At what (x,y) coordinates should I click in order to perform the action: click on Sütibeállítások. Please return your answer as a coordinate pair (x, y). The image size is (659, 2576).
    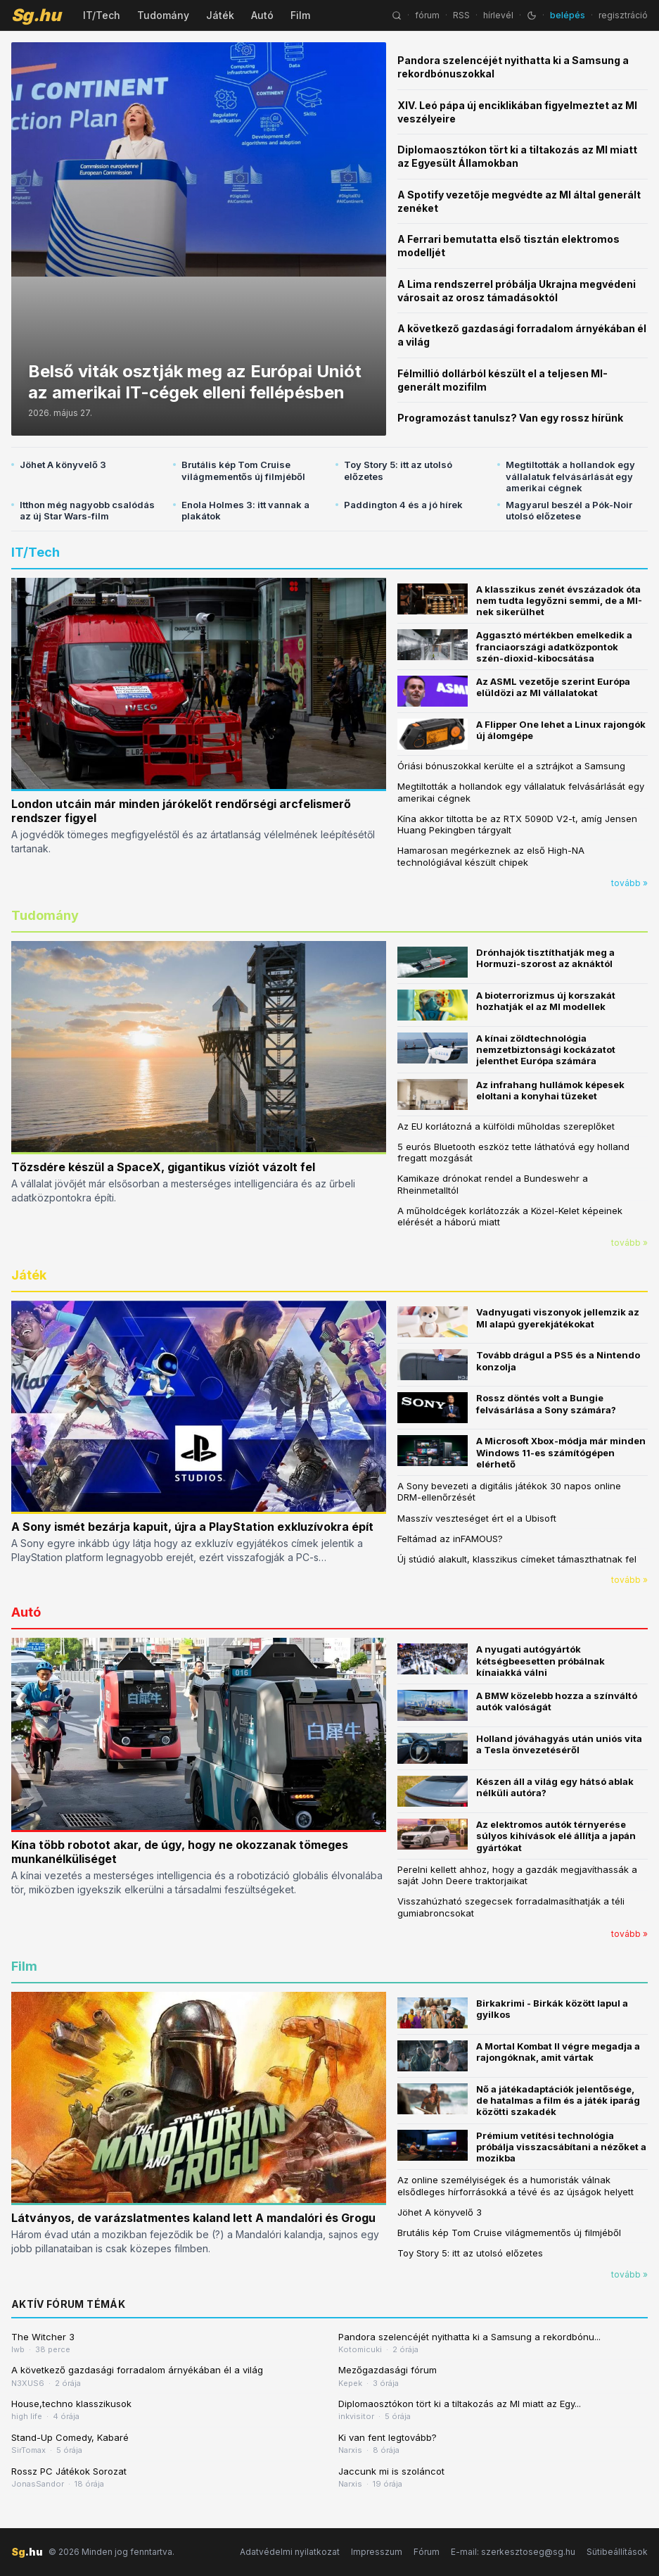
    Looking at the image, I should click on (617, 2551).